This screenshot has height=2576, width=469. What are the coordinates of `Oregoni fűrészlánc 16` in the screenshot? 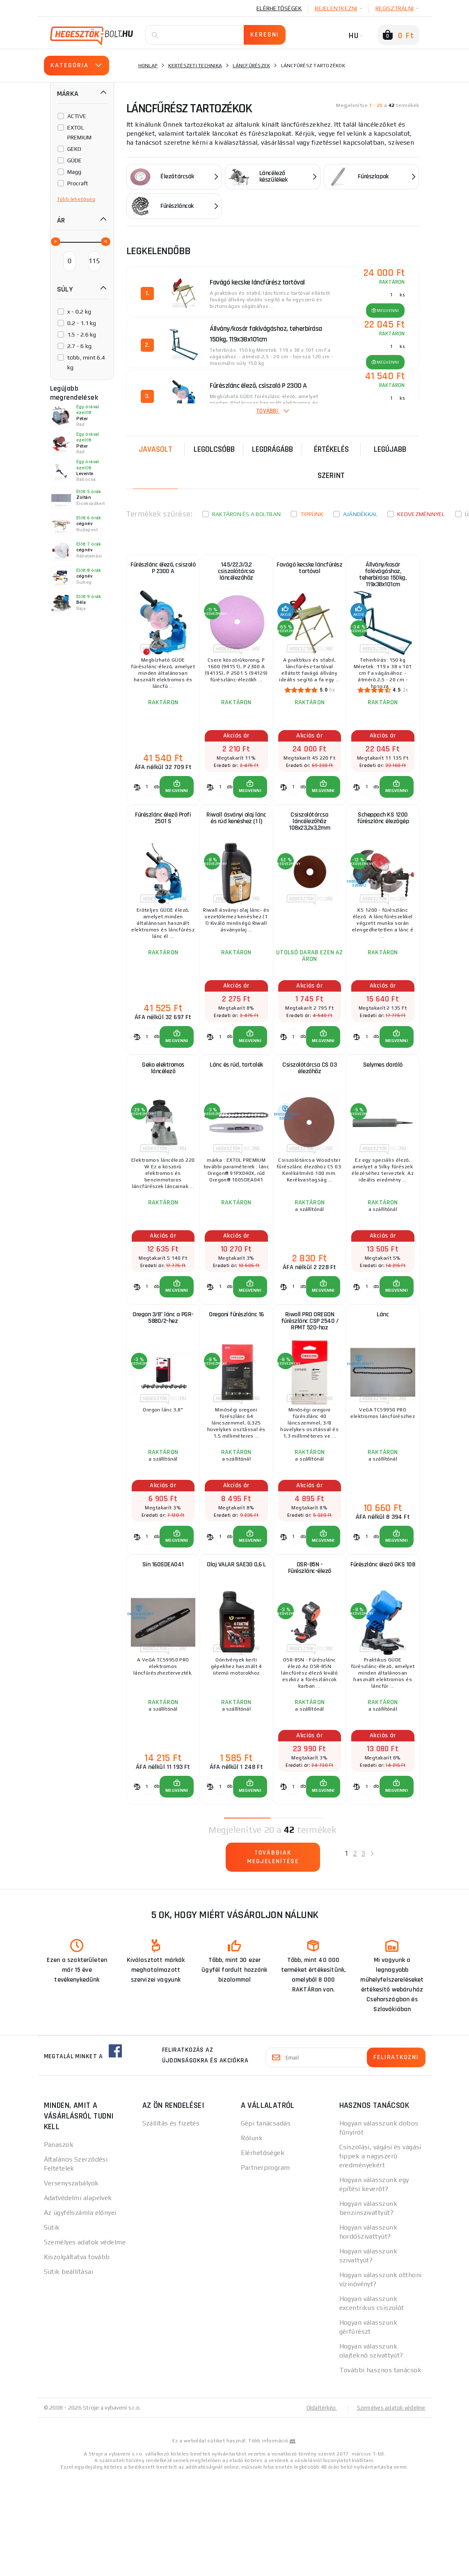 It's located at (236, 1380).